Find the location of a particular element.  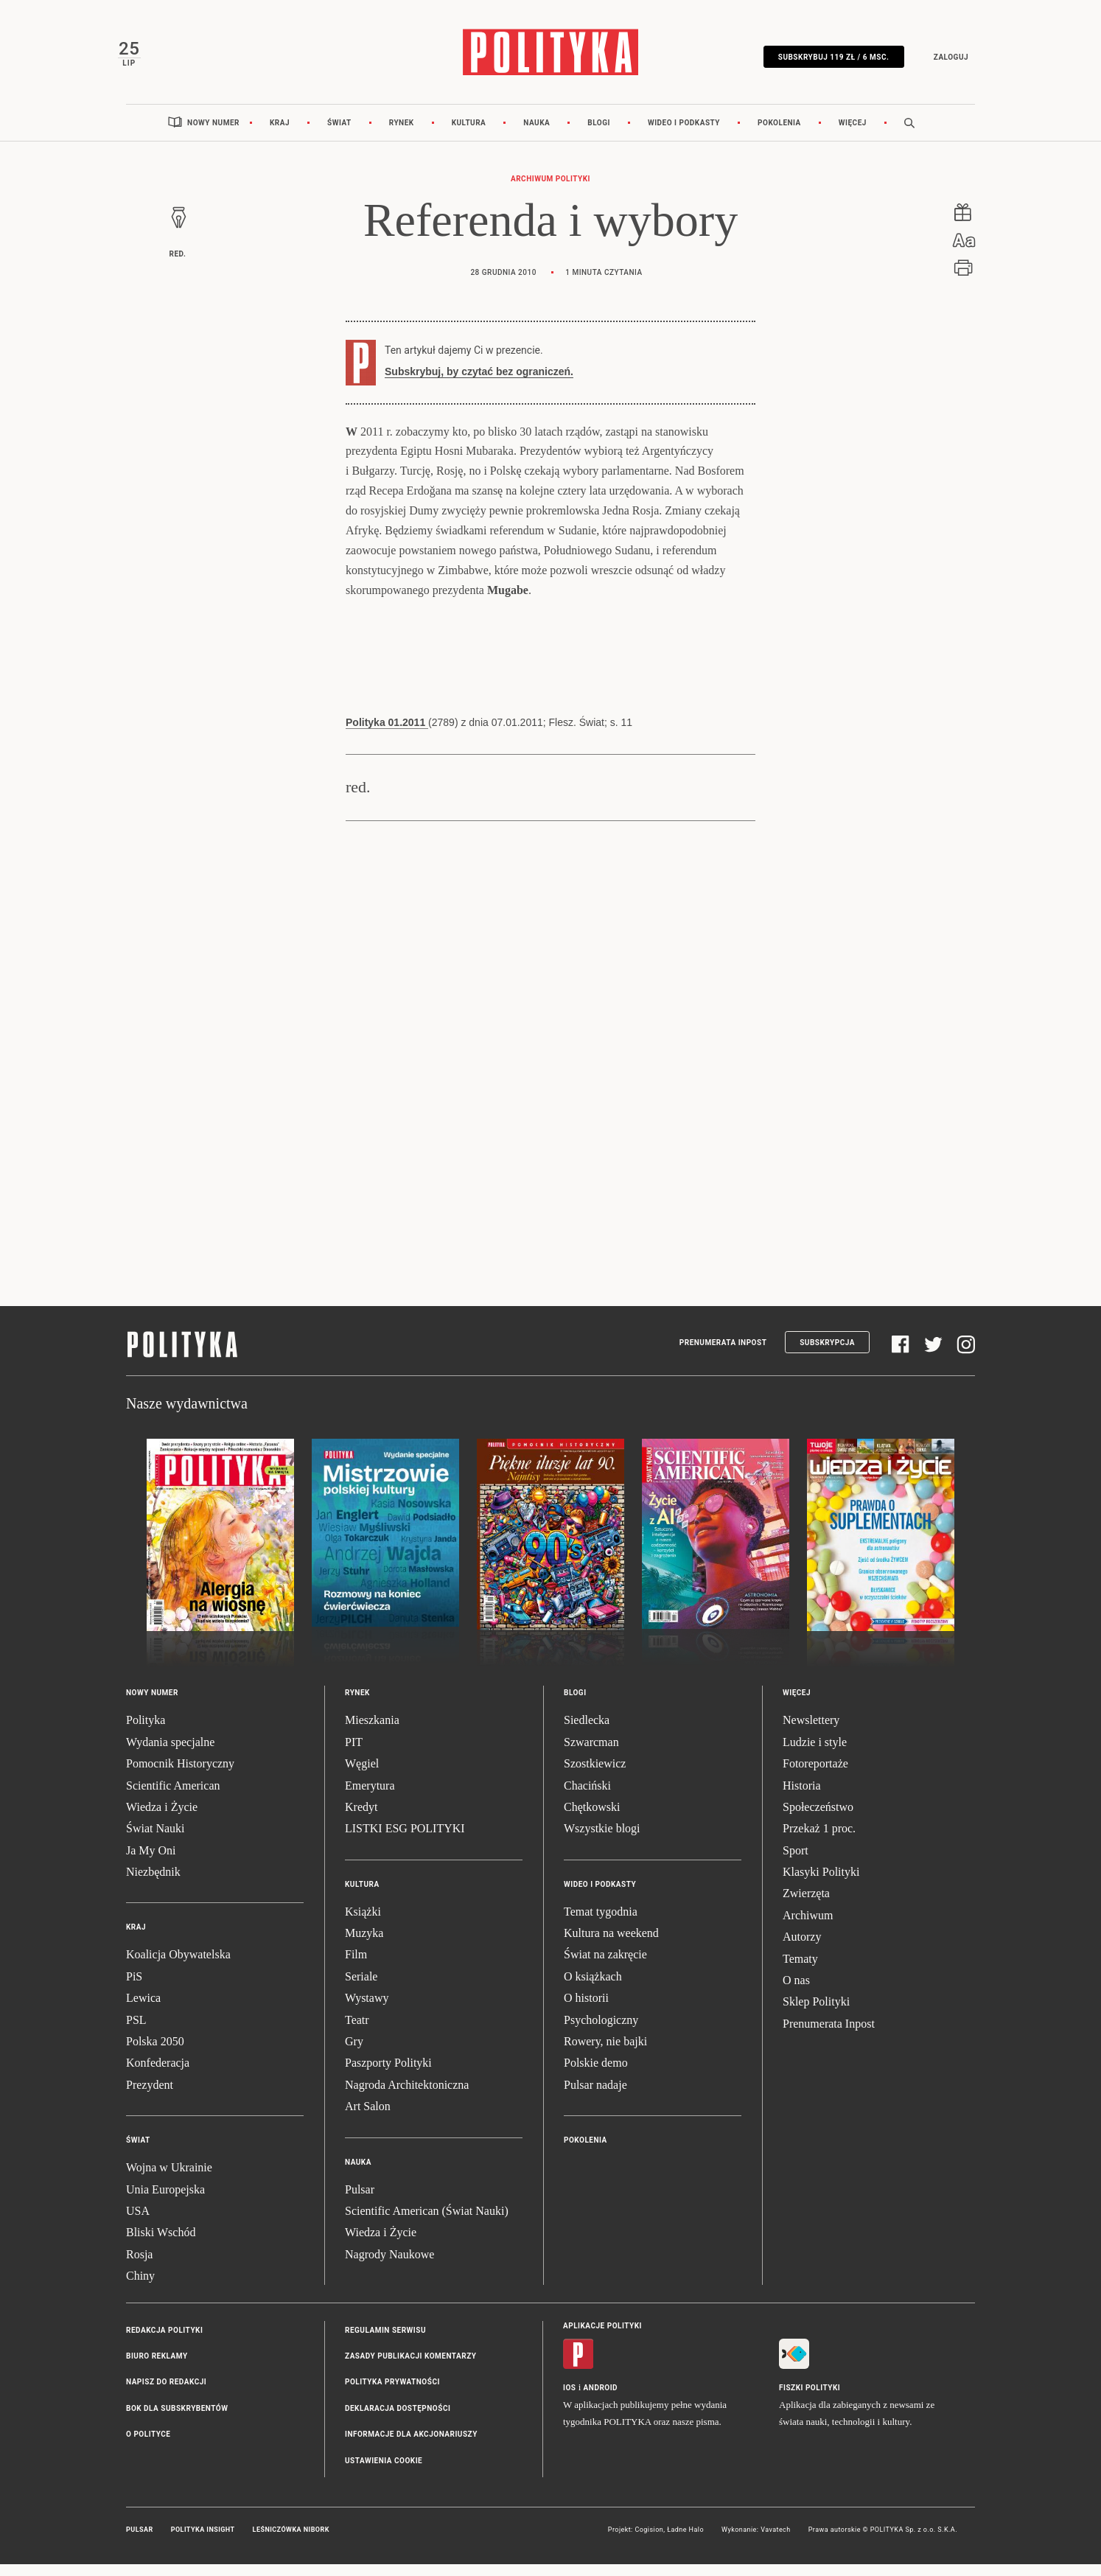

Napisz do redakcji is located at coordinates (166, 2394).